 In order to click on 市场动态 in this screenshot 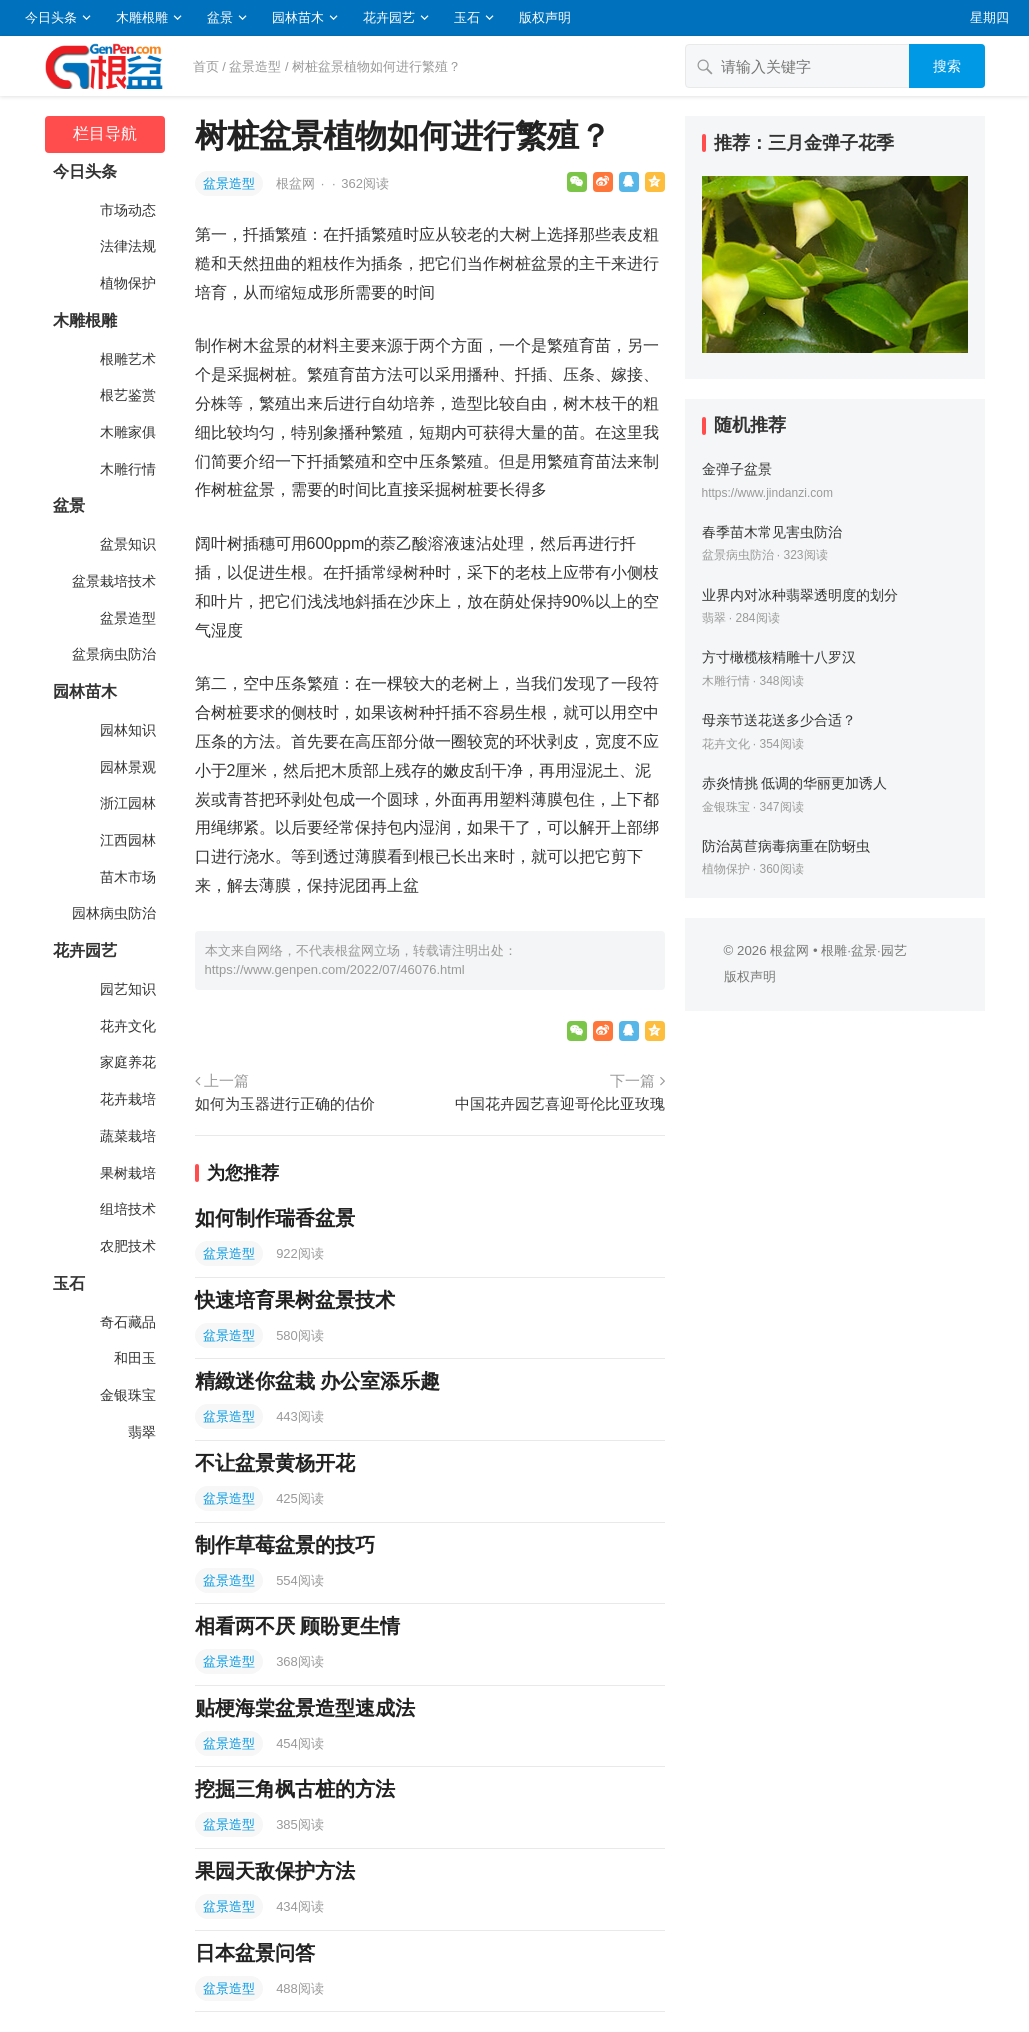, I will do `click(127, 210)`.